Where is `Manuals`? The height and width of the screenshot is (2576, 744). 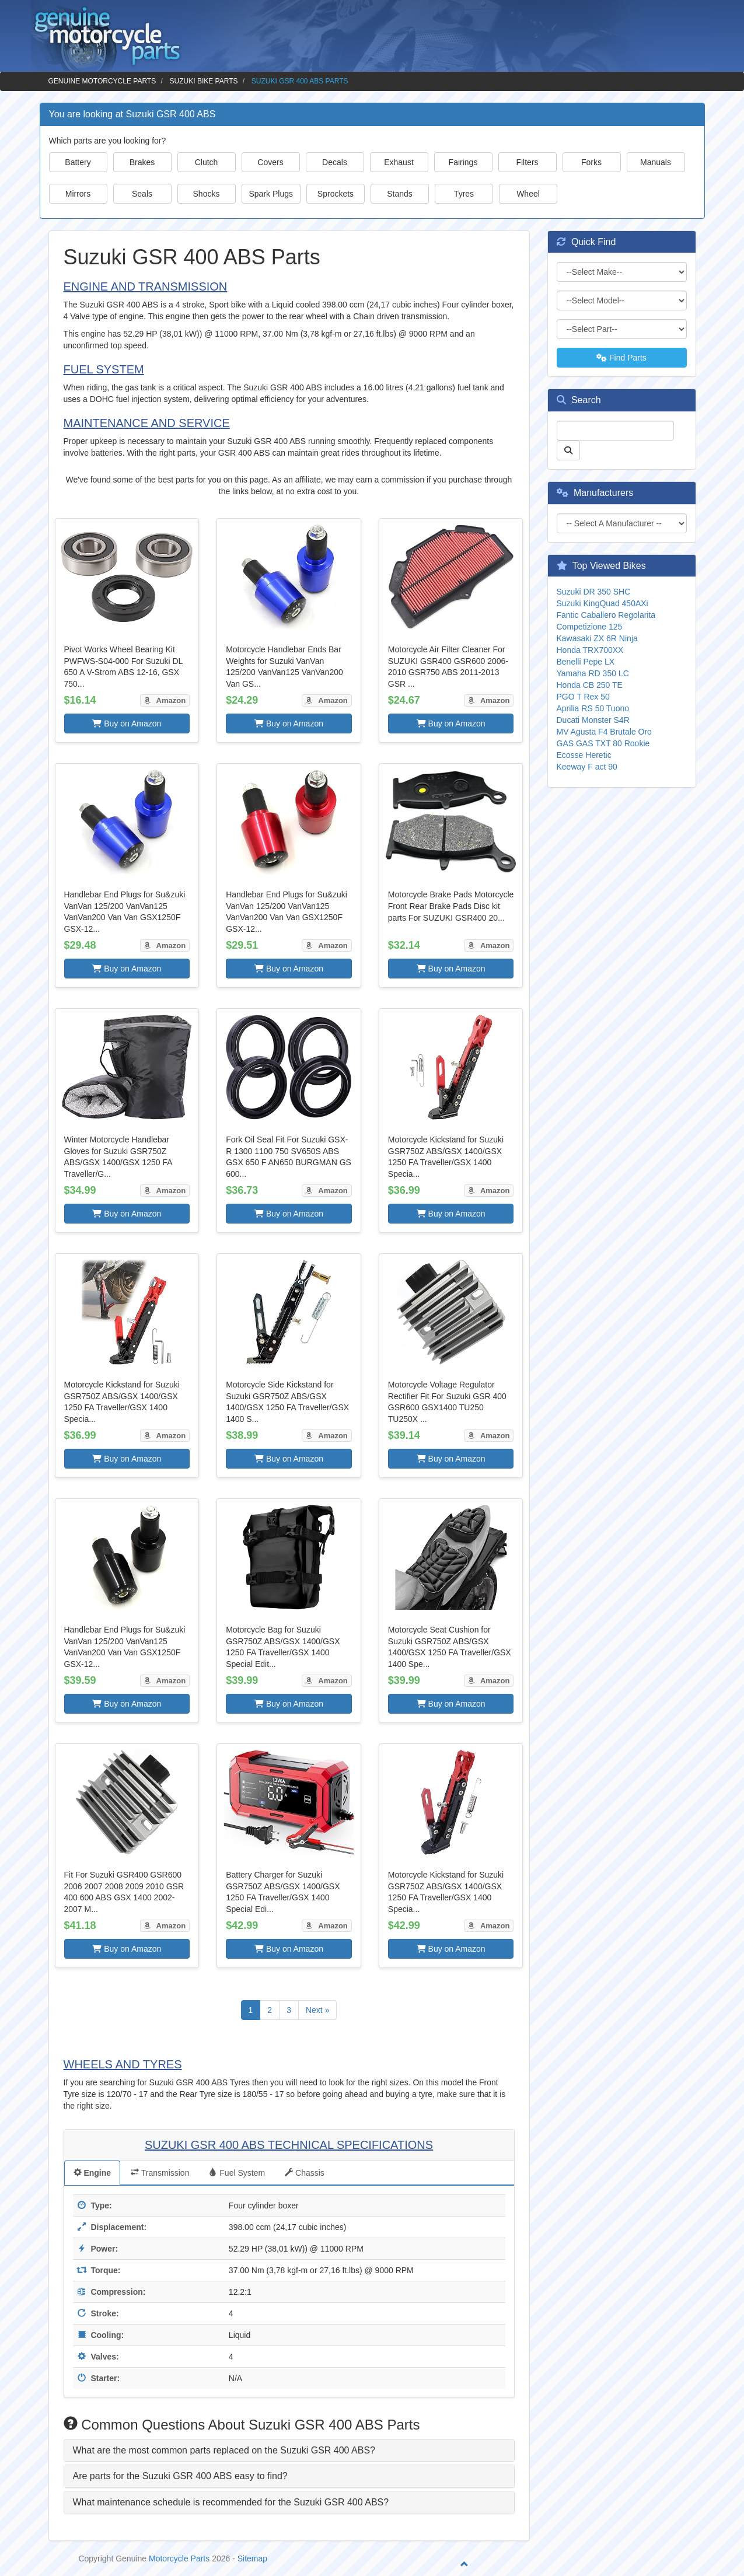
Manuals is located at coordinates (655, 162).